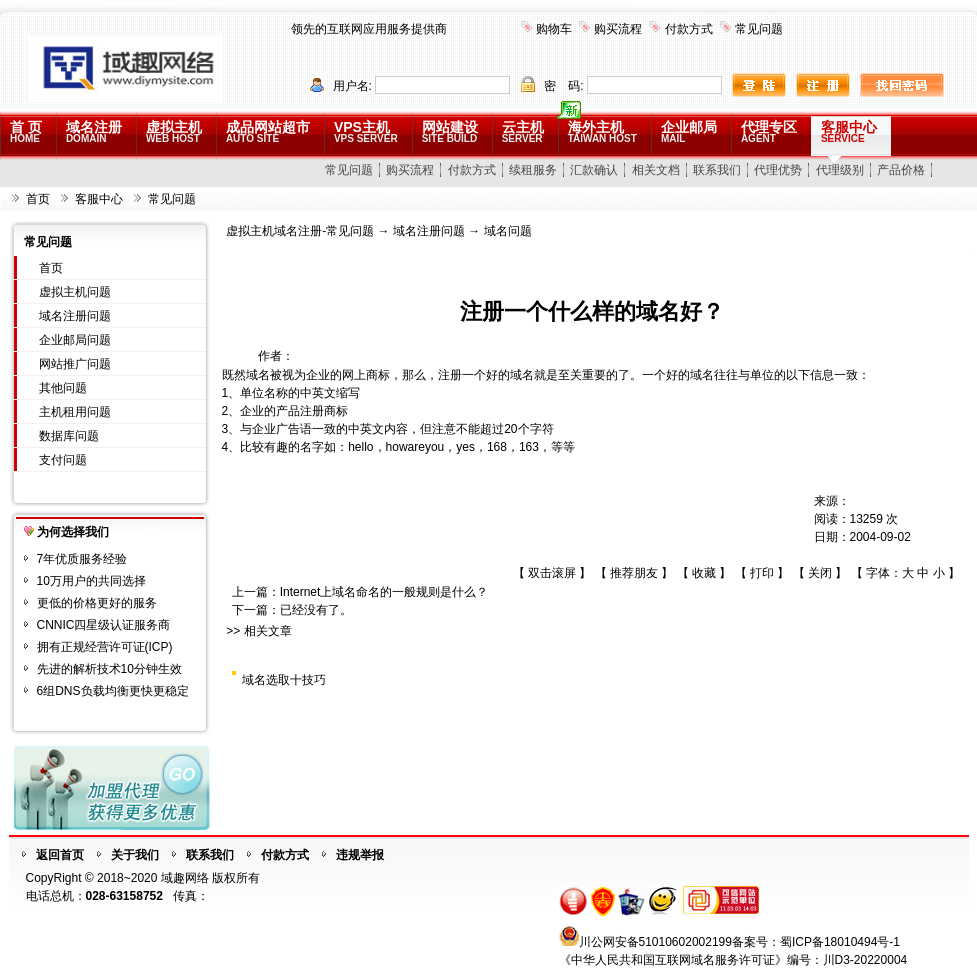 This screenshot has width=977, height=975. What do you see at coordinates (135, 855) in the screenshot?
I see `关于我们` at bounding box center [135, 855].